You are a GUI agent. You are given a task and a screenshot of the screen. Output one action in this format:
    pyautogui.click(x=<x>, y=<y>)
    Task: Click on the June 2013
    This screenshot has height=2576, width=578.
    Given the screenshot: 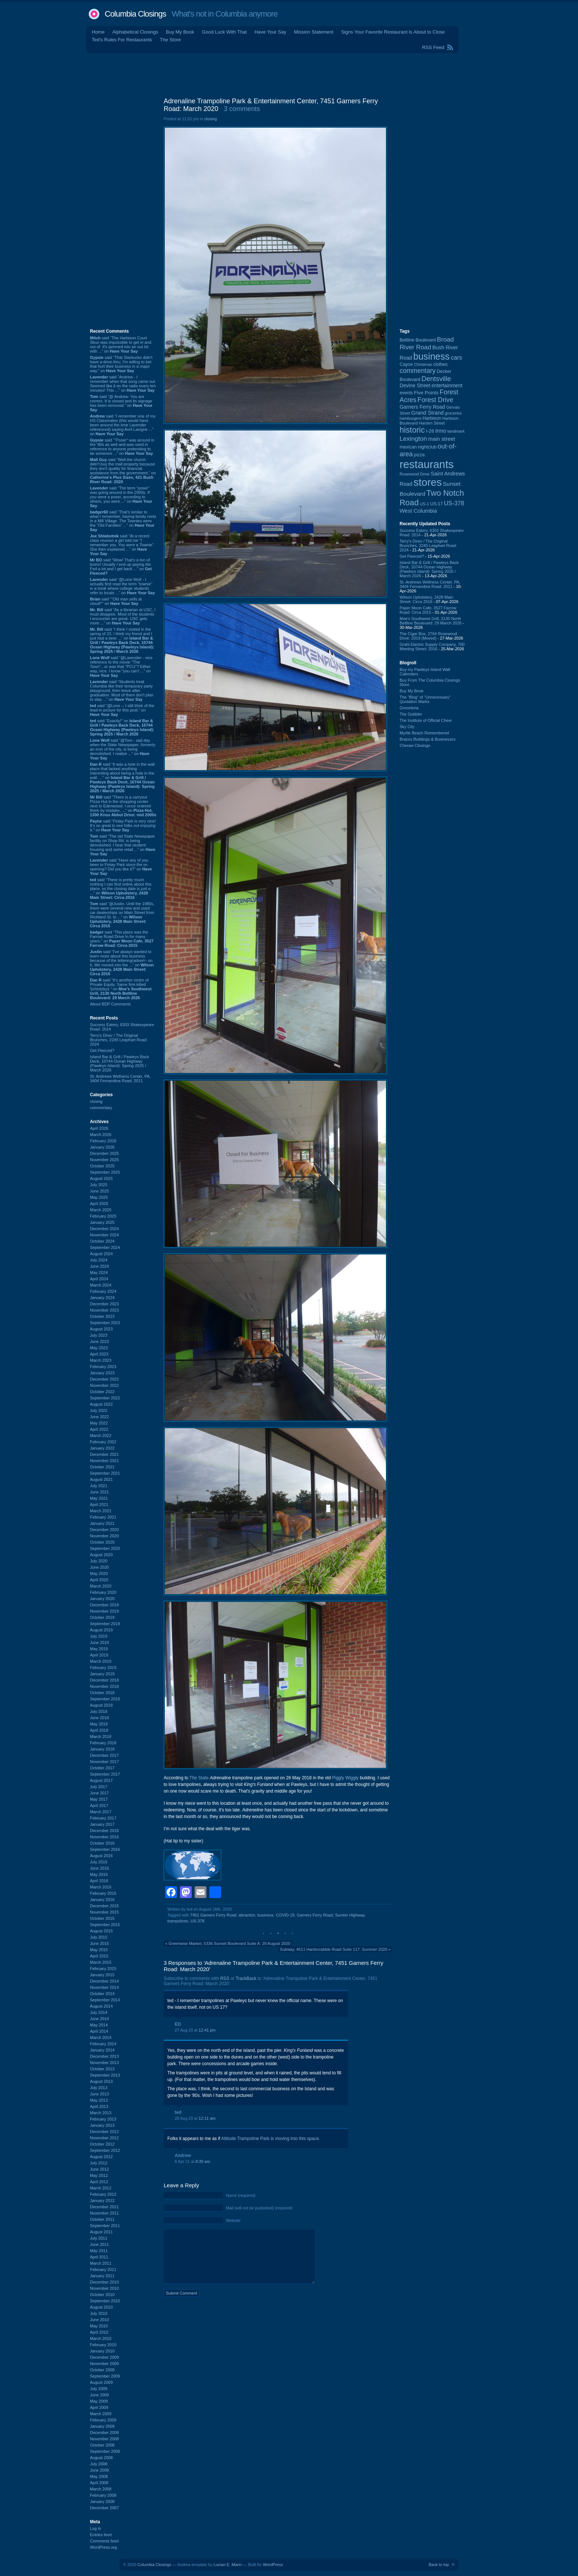 What is the action you would take?
    pyautogui.click(x=99, y=2094)
    